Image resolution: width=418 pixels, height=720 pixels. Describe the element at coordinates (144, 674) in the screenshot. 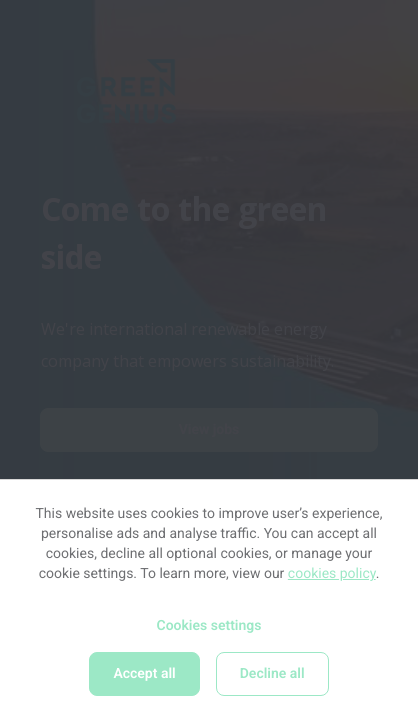

I see `Accept all` at that location.